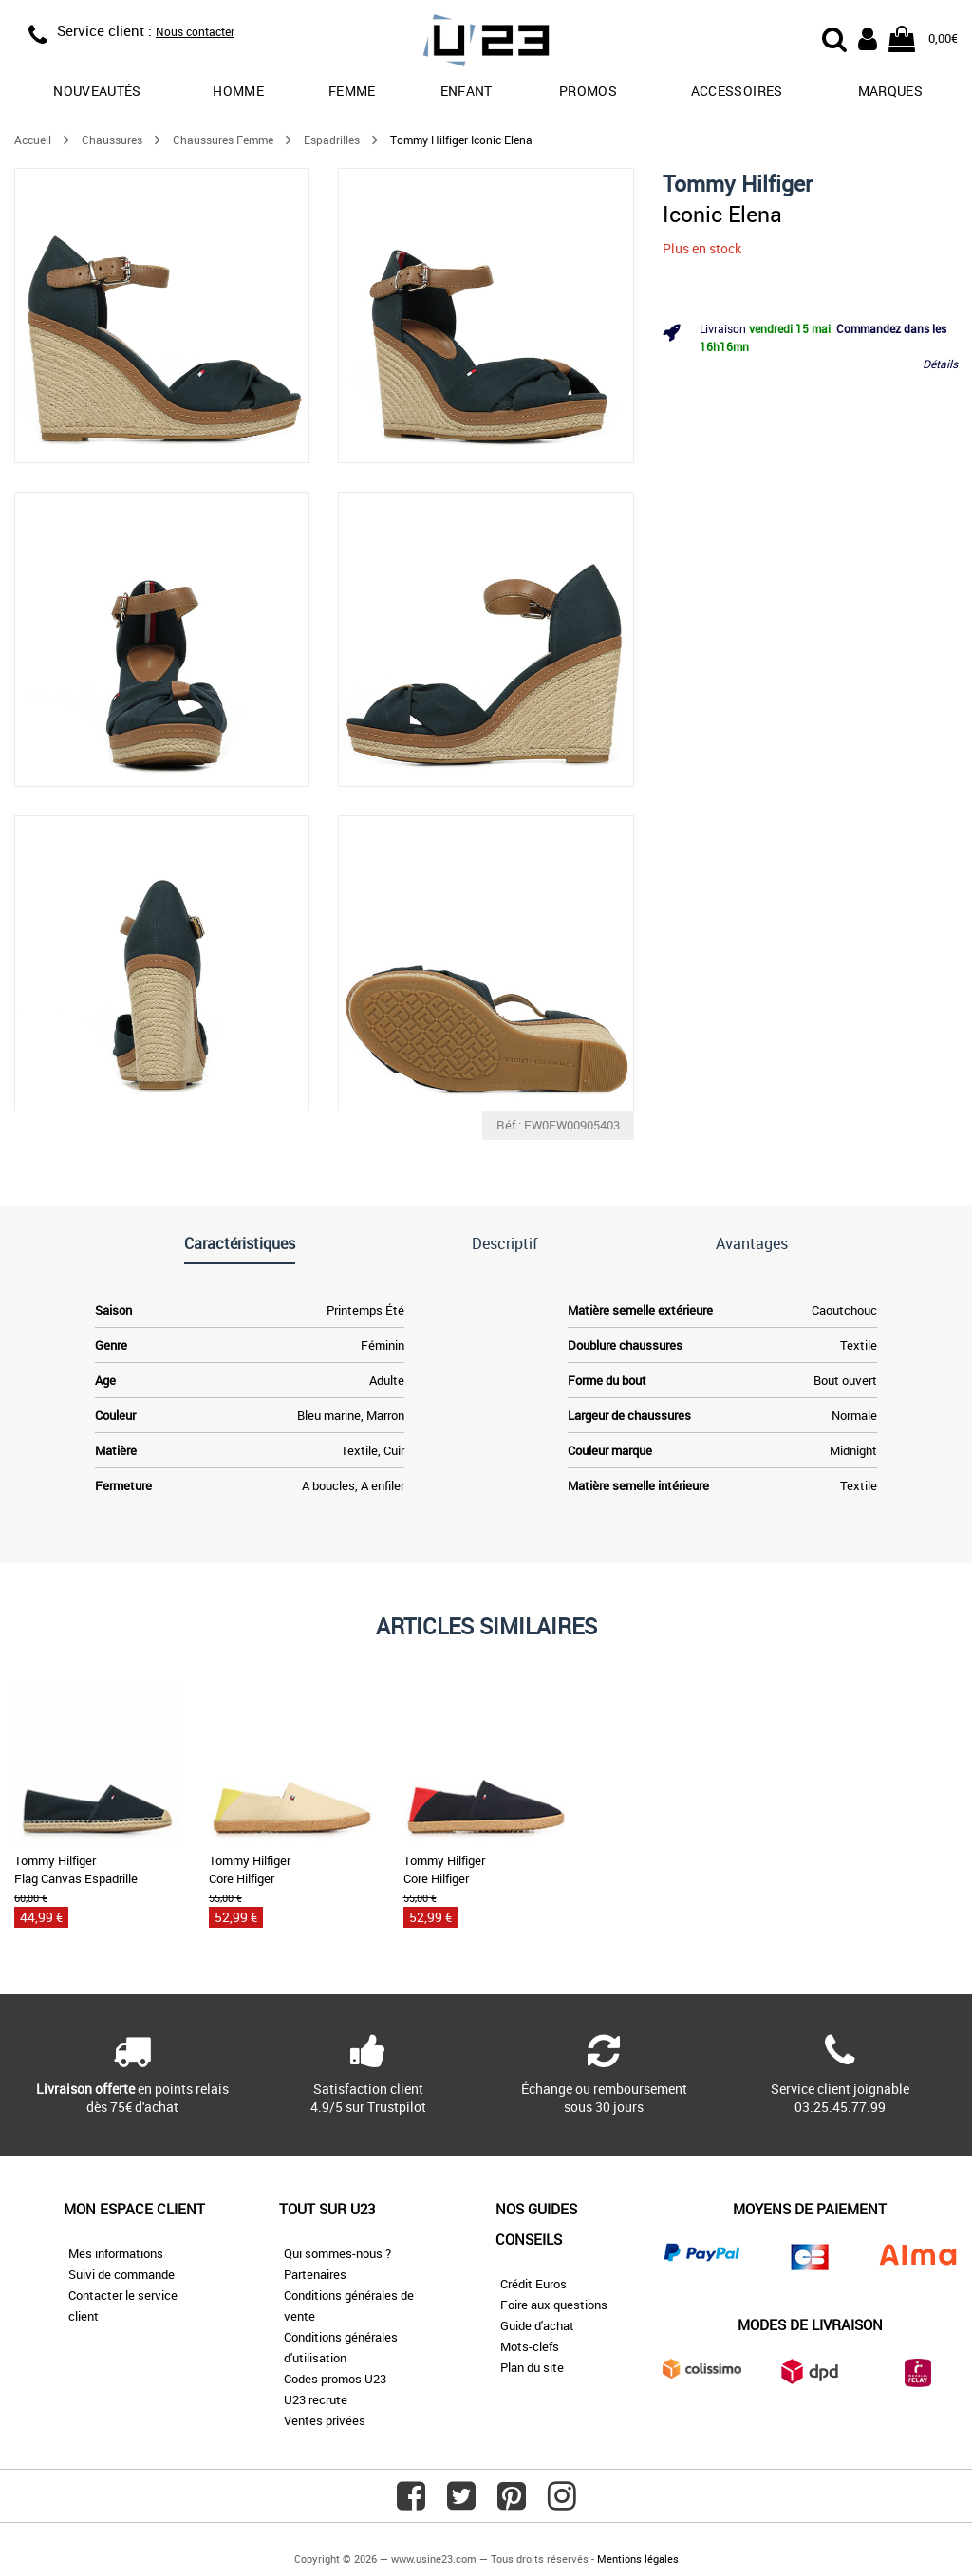 Image resolution: width=972 pixels, height=2576 pixels. I want to click on promos, so click(588, 91).